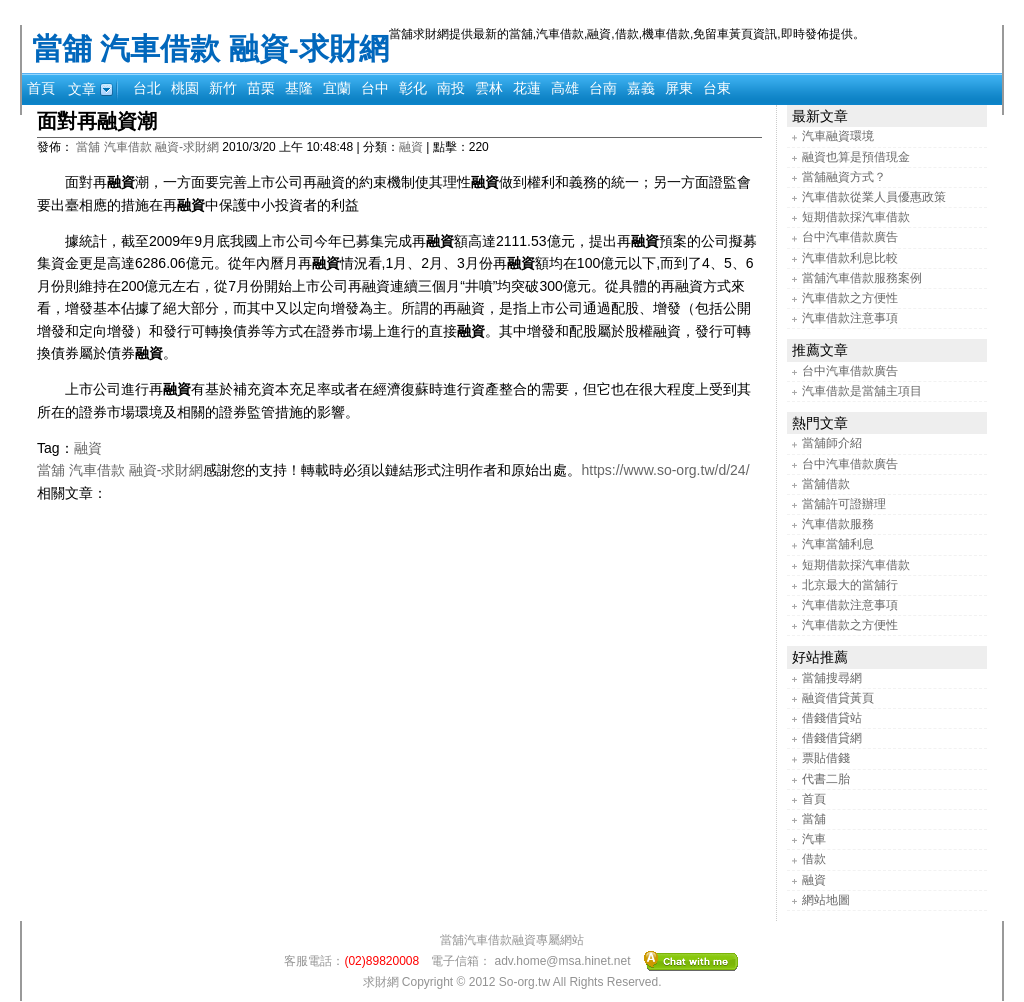 The image size is (1024, 1002). Describe the element at coordinates (850, 298) in the screenshot. I see `汽車借款之方便性` at that location.